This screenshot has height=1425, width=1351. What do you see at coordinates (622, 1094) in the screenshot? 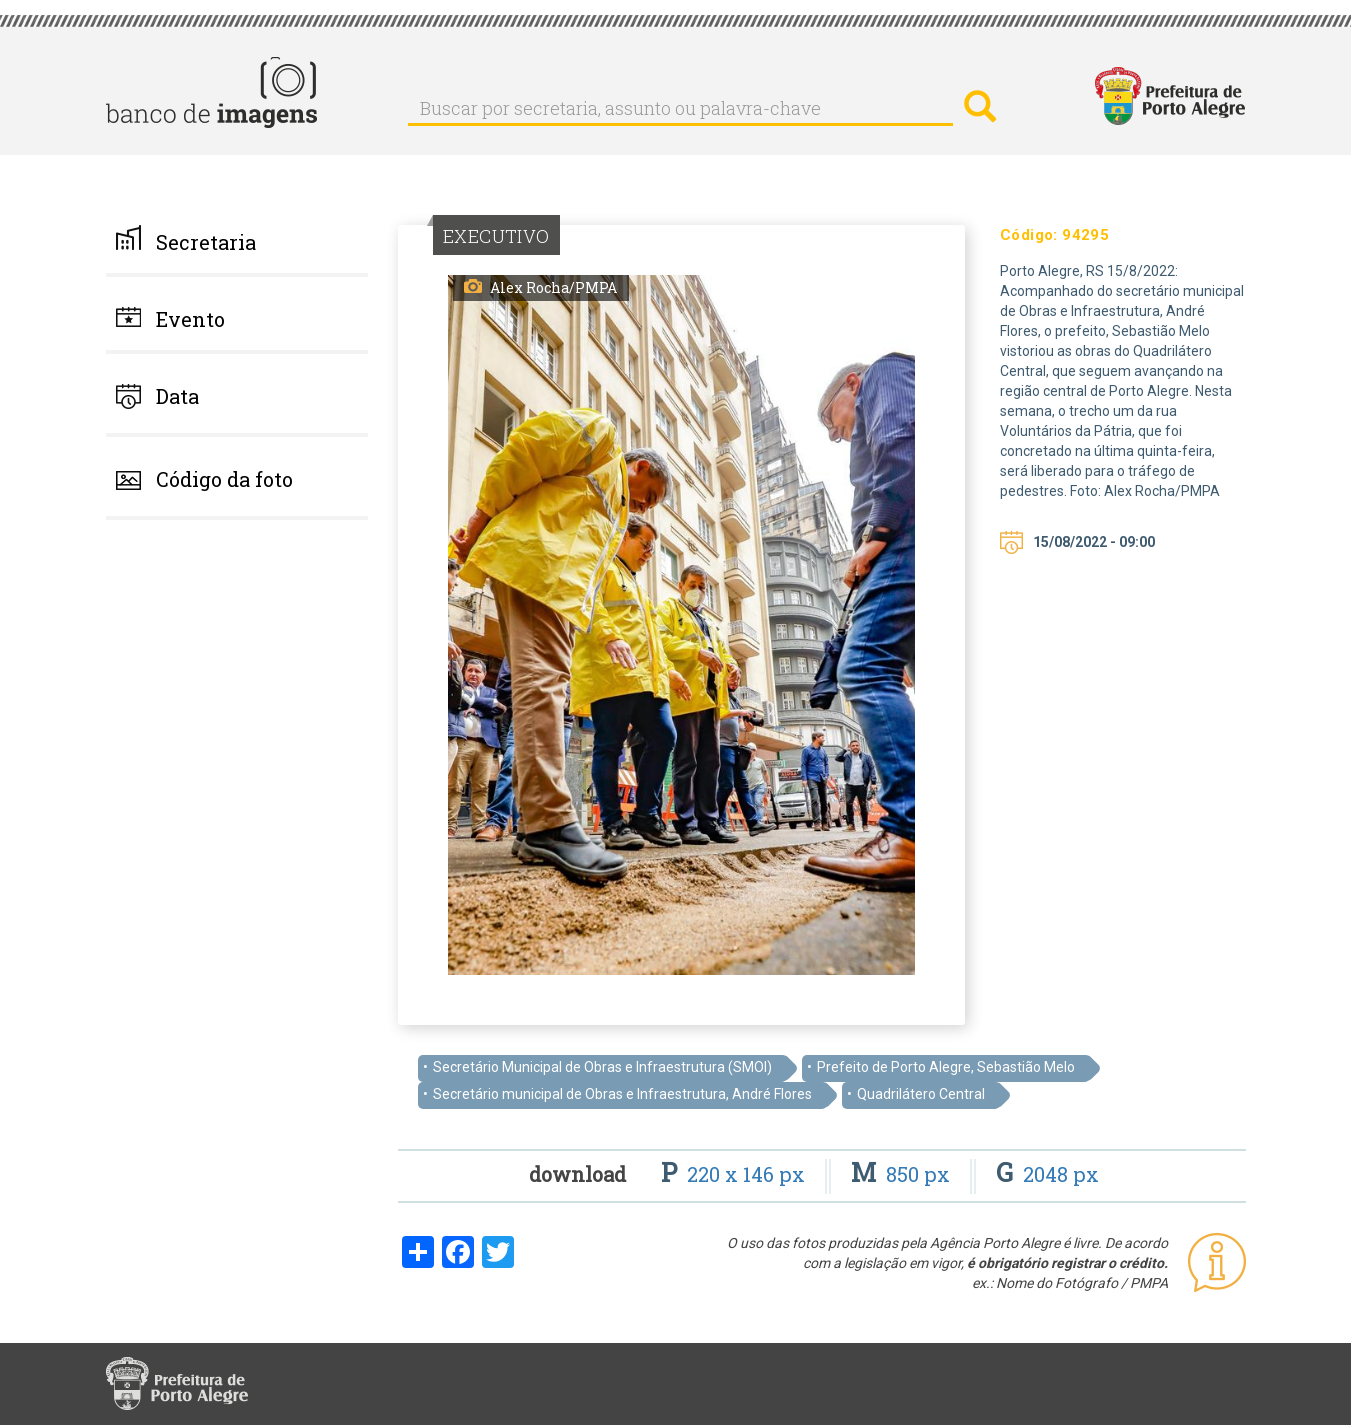
I see `Secretário municipal de Obras e Infraestrutura, André Flores` at bounding box center [622, 1094].